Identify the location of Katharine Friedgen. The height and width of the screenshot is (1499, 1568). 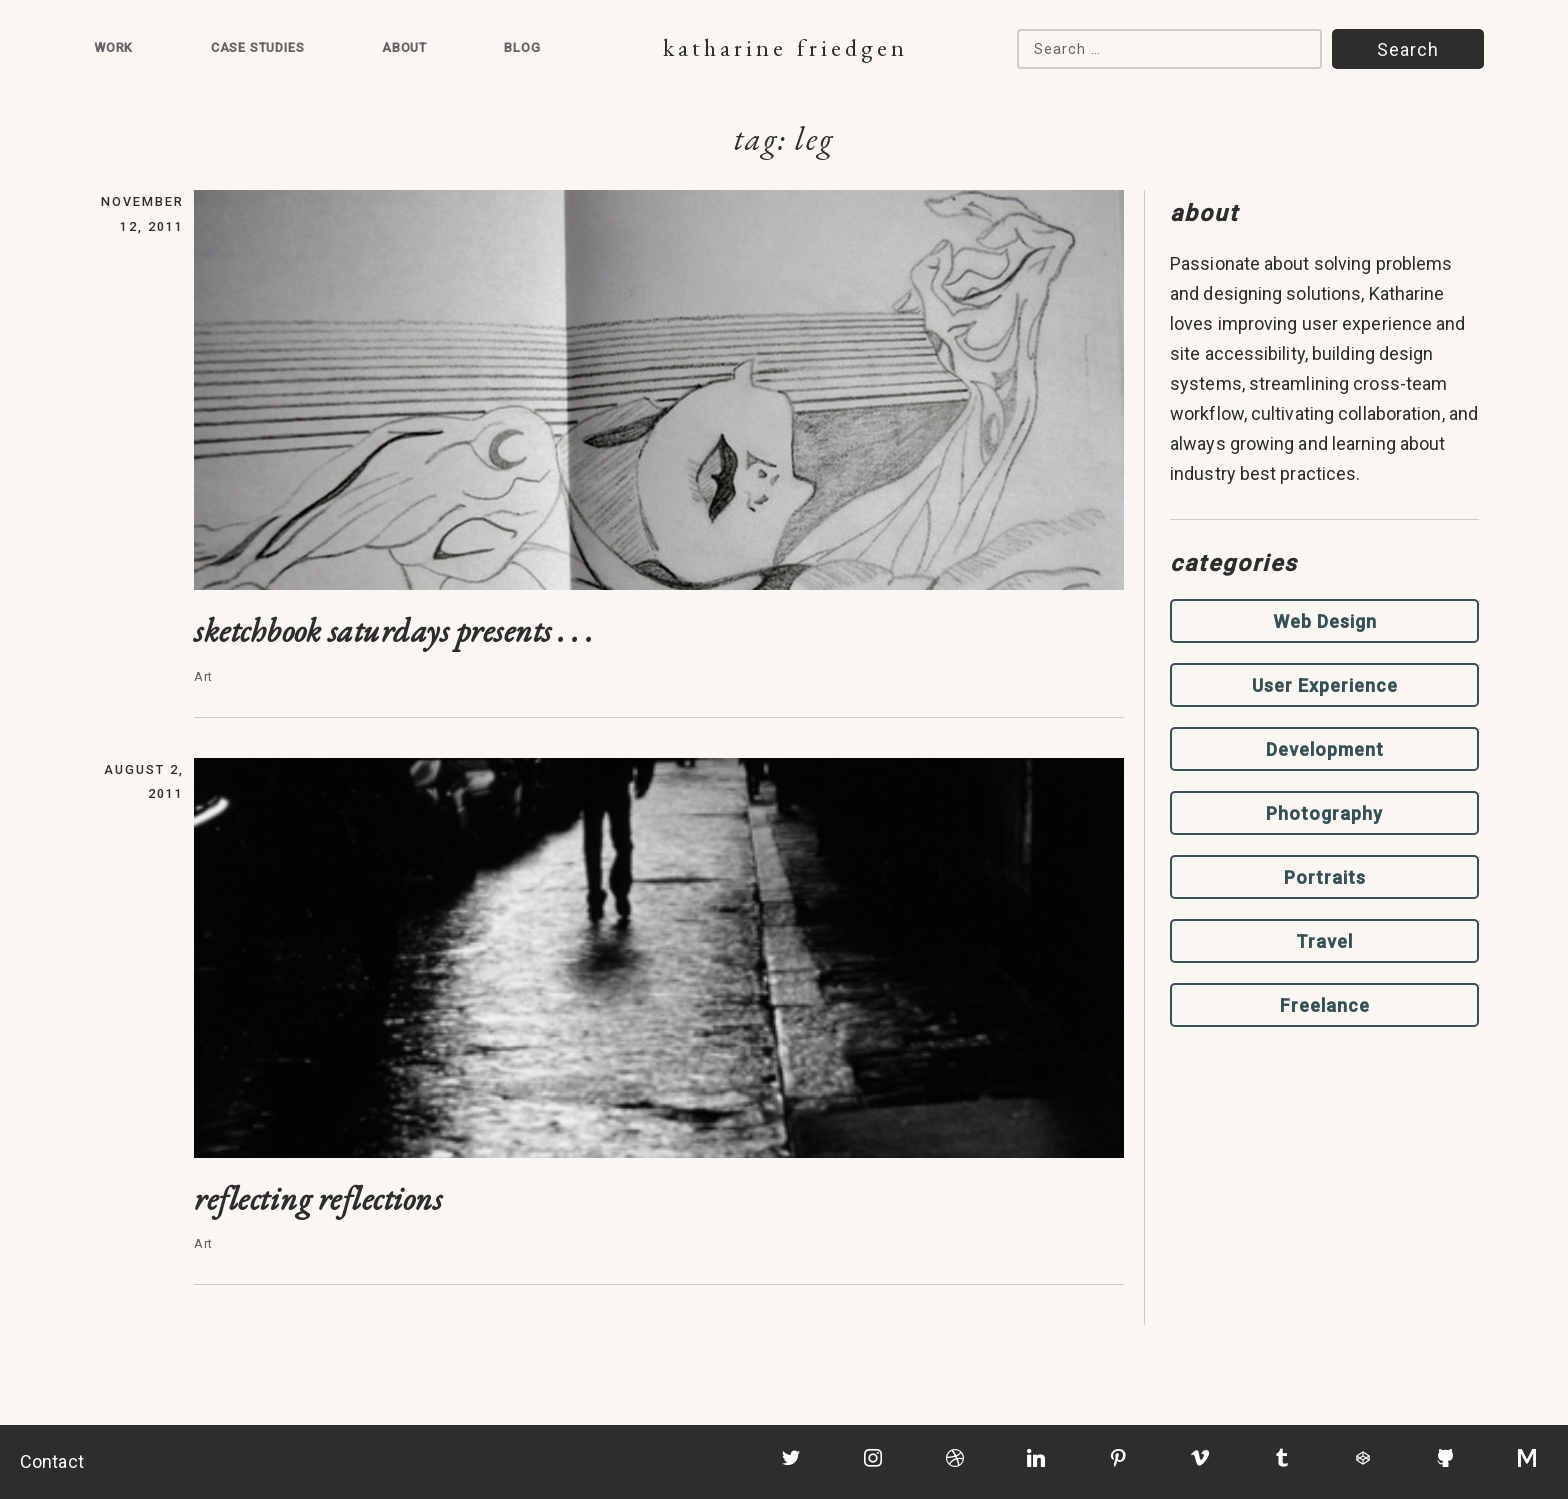
(785, 47).